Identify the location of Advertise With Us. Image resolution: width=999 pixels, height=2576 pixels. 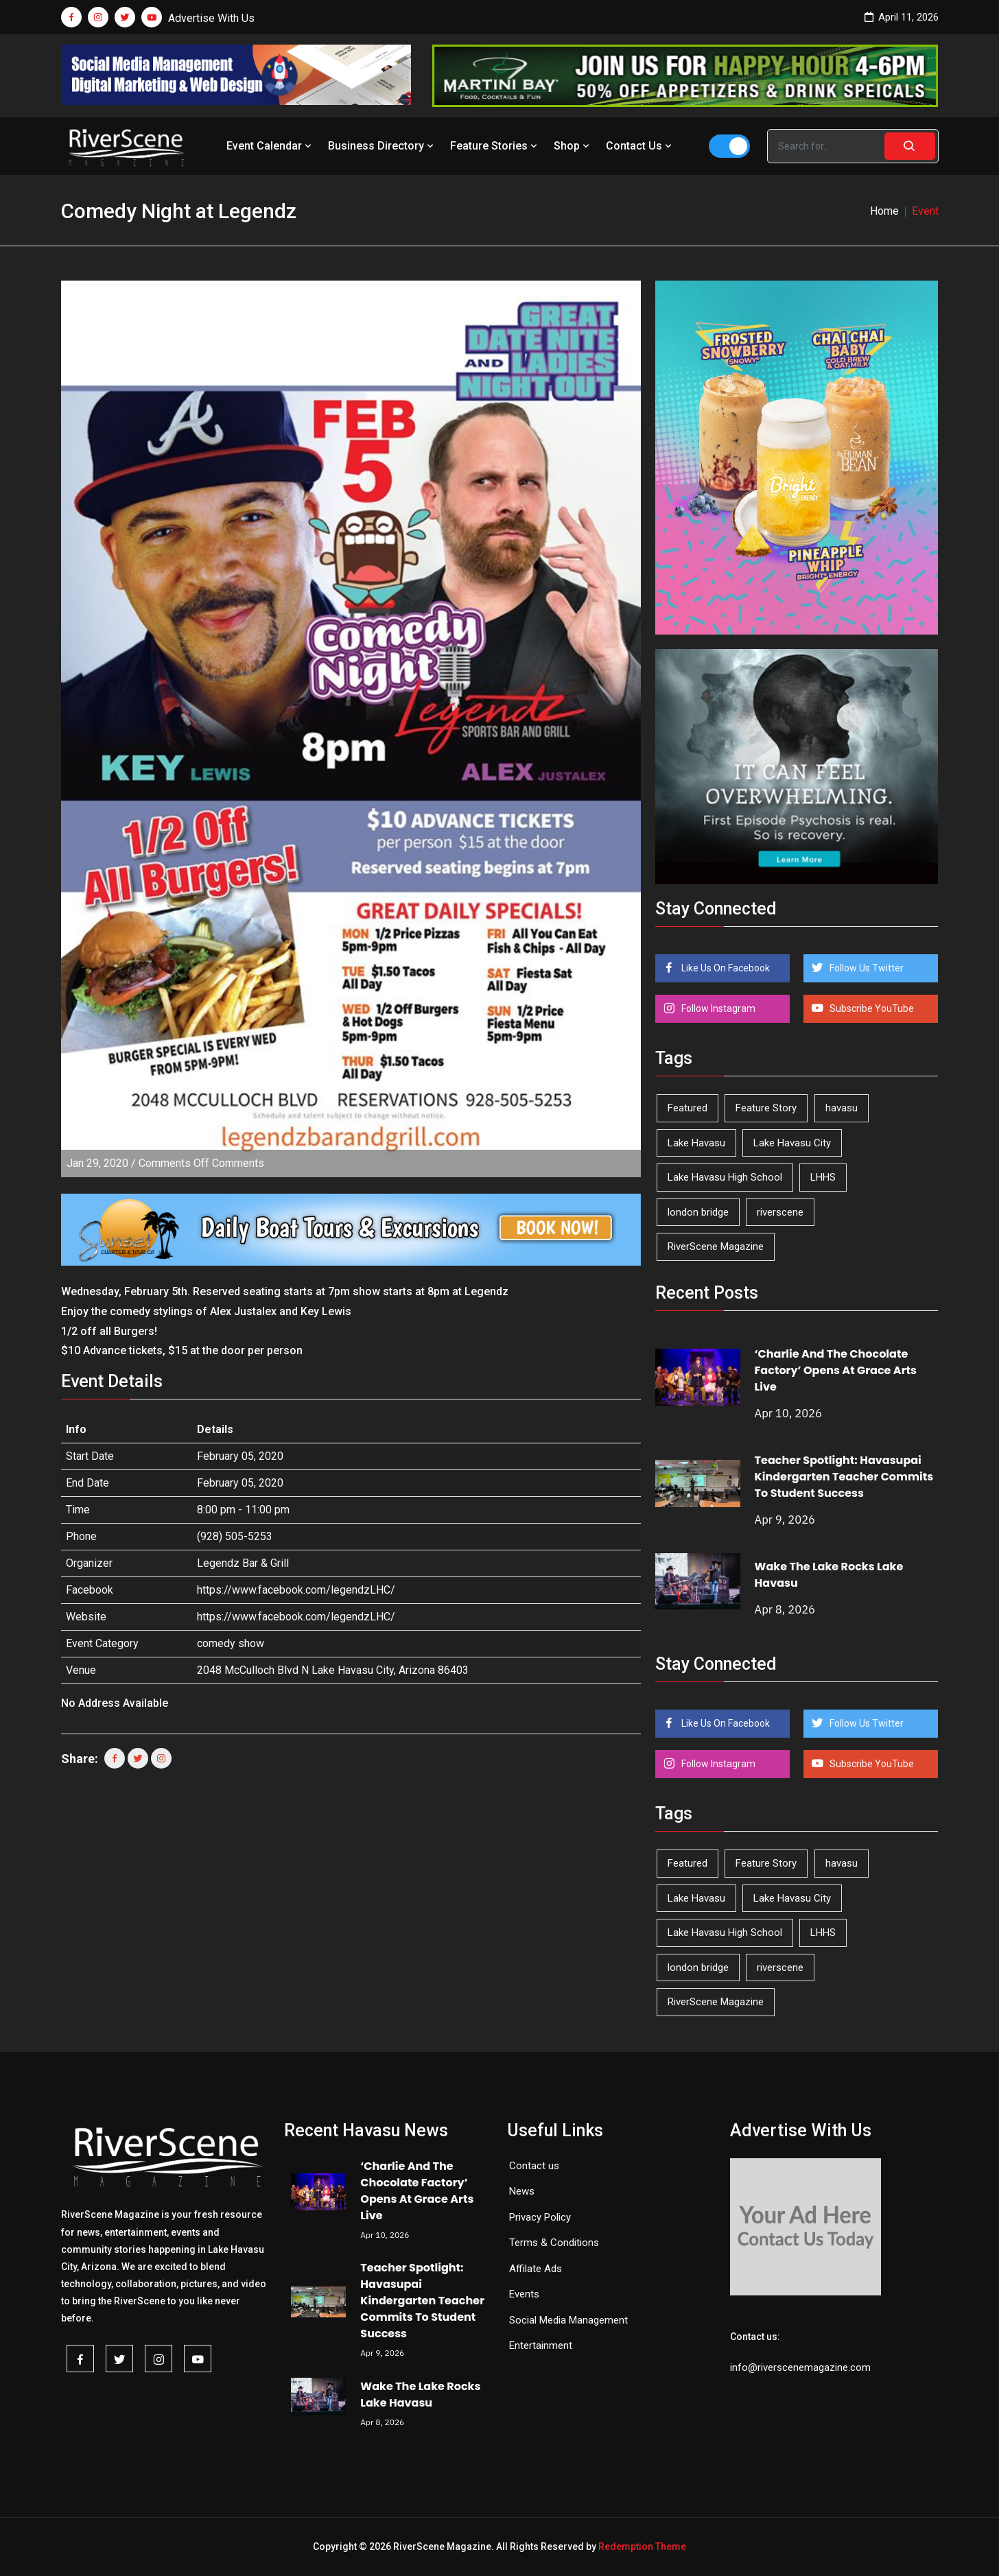
(211, 18).